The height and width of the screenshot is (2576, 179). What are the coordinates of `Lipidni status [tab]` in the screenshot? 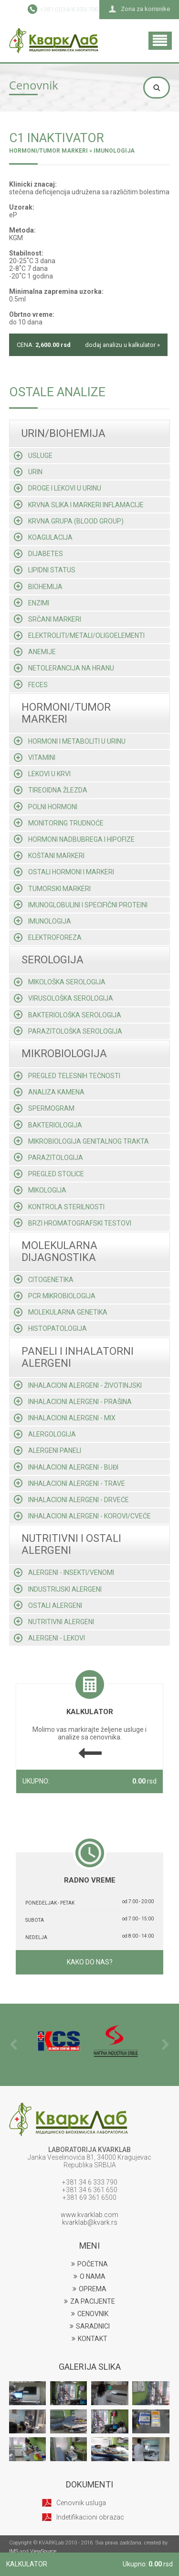 It's located at (44, 570).